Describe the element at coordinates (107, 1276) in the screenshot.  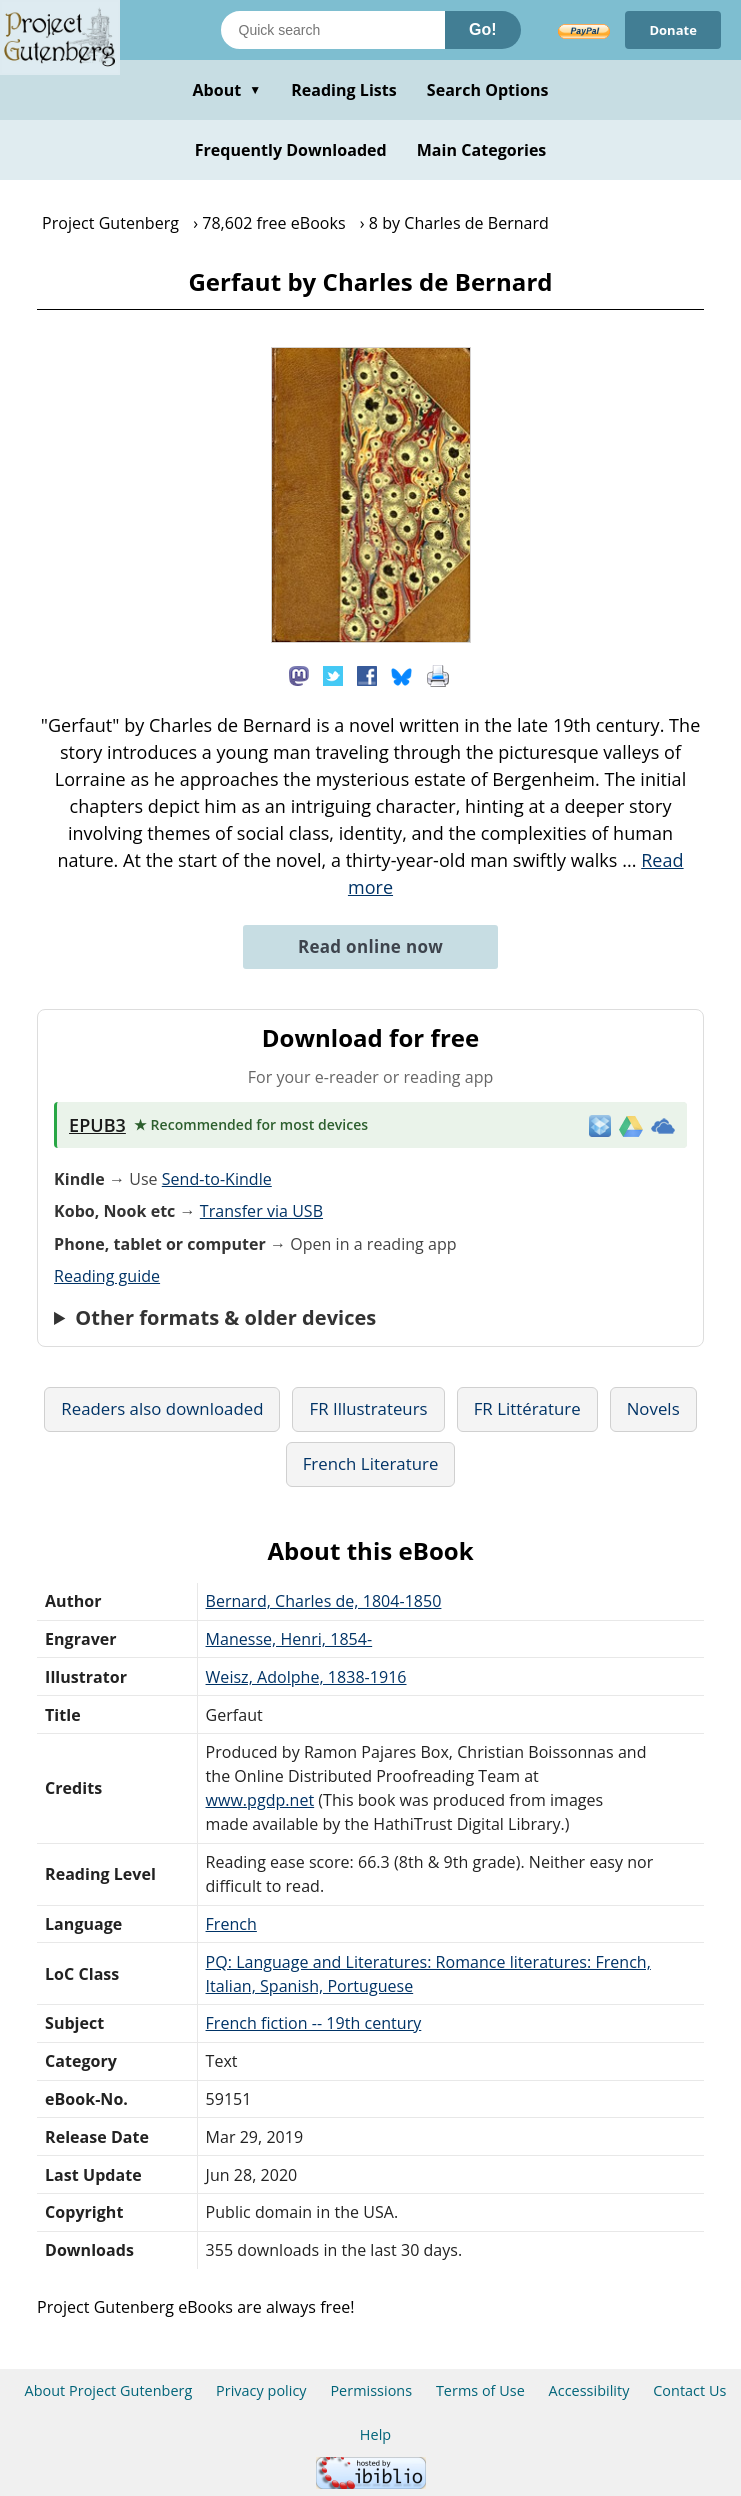
I see `Reading guide` at that location.